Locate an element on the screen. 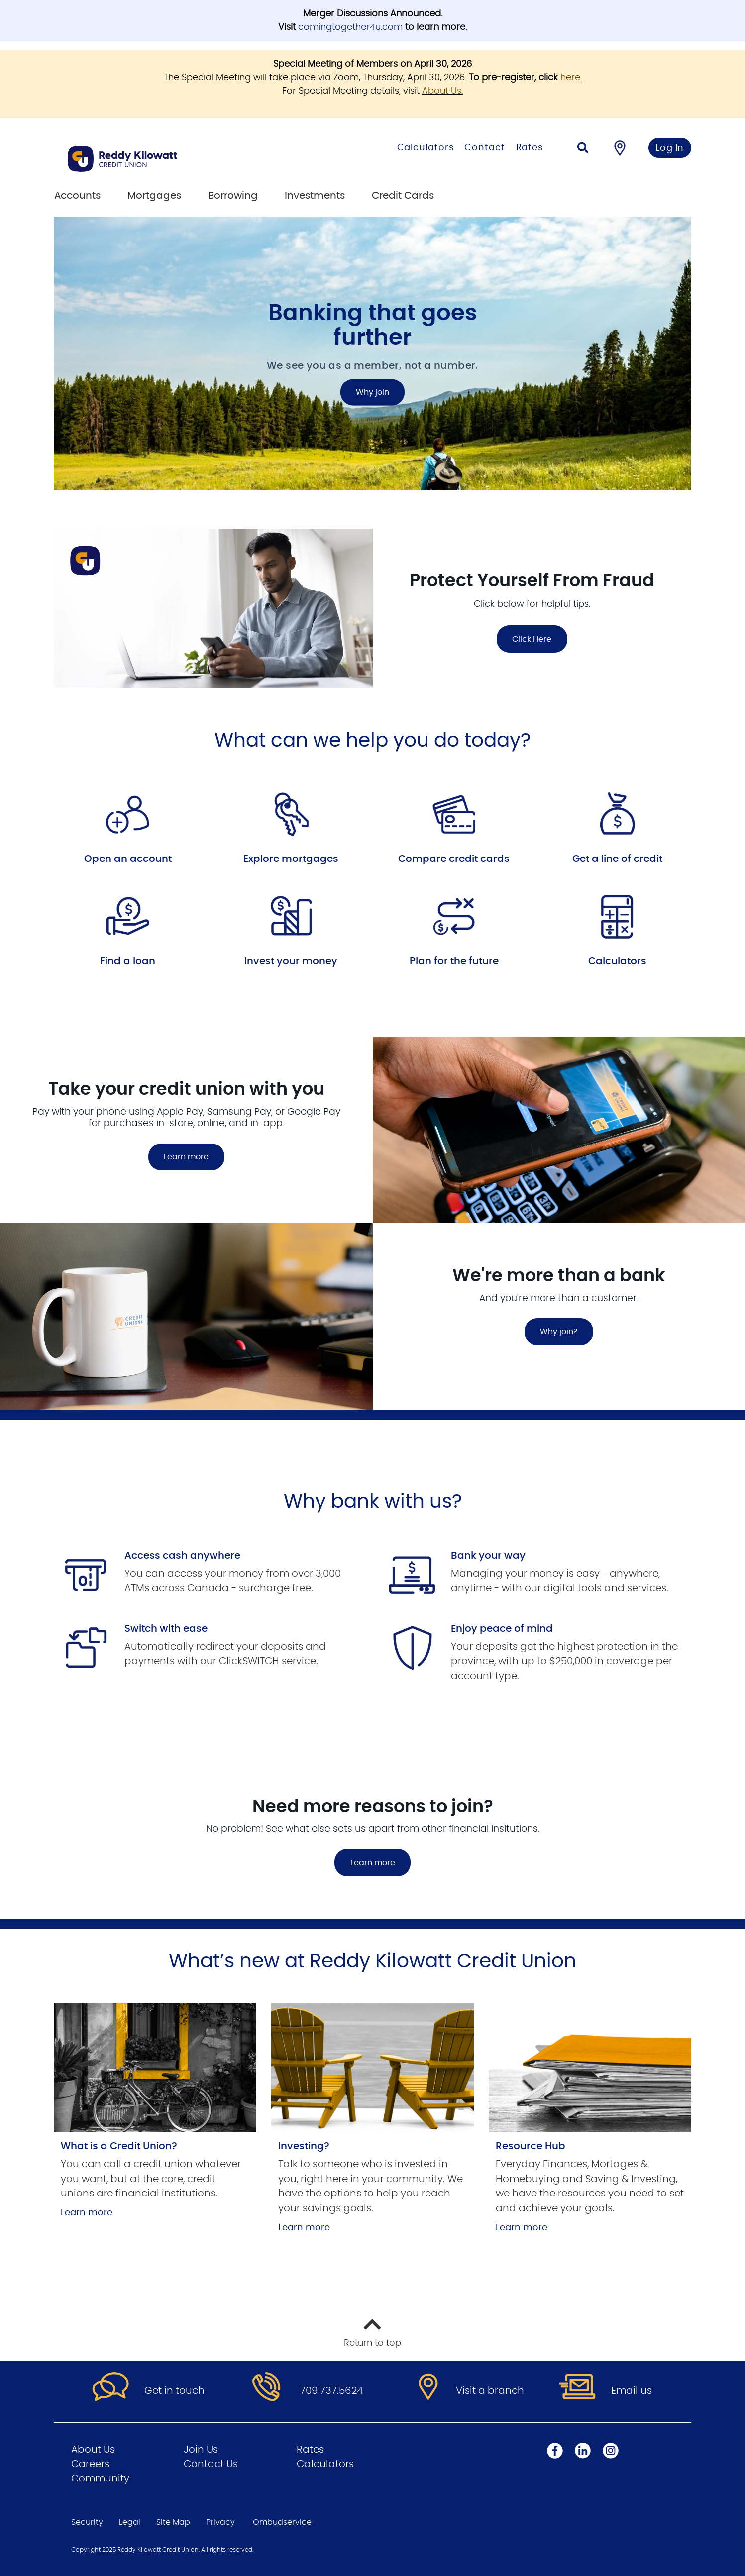  Contact is located at coordinates (484, 147).